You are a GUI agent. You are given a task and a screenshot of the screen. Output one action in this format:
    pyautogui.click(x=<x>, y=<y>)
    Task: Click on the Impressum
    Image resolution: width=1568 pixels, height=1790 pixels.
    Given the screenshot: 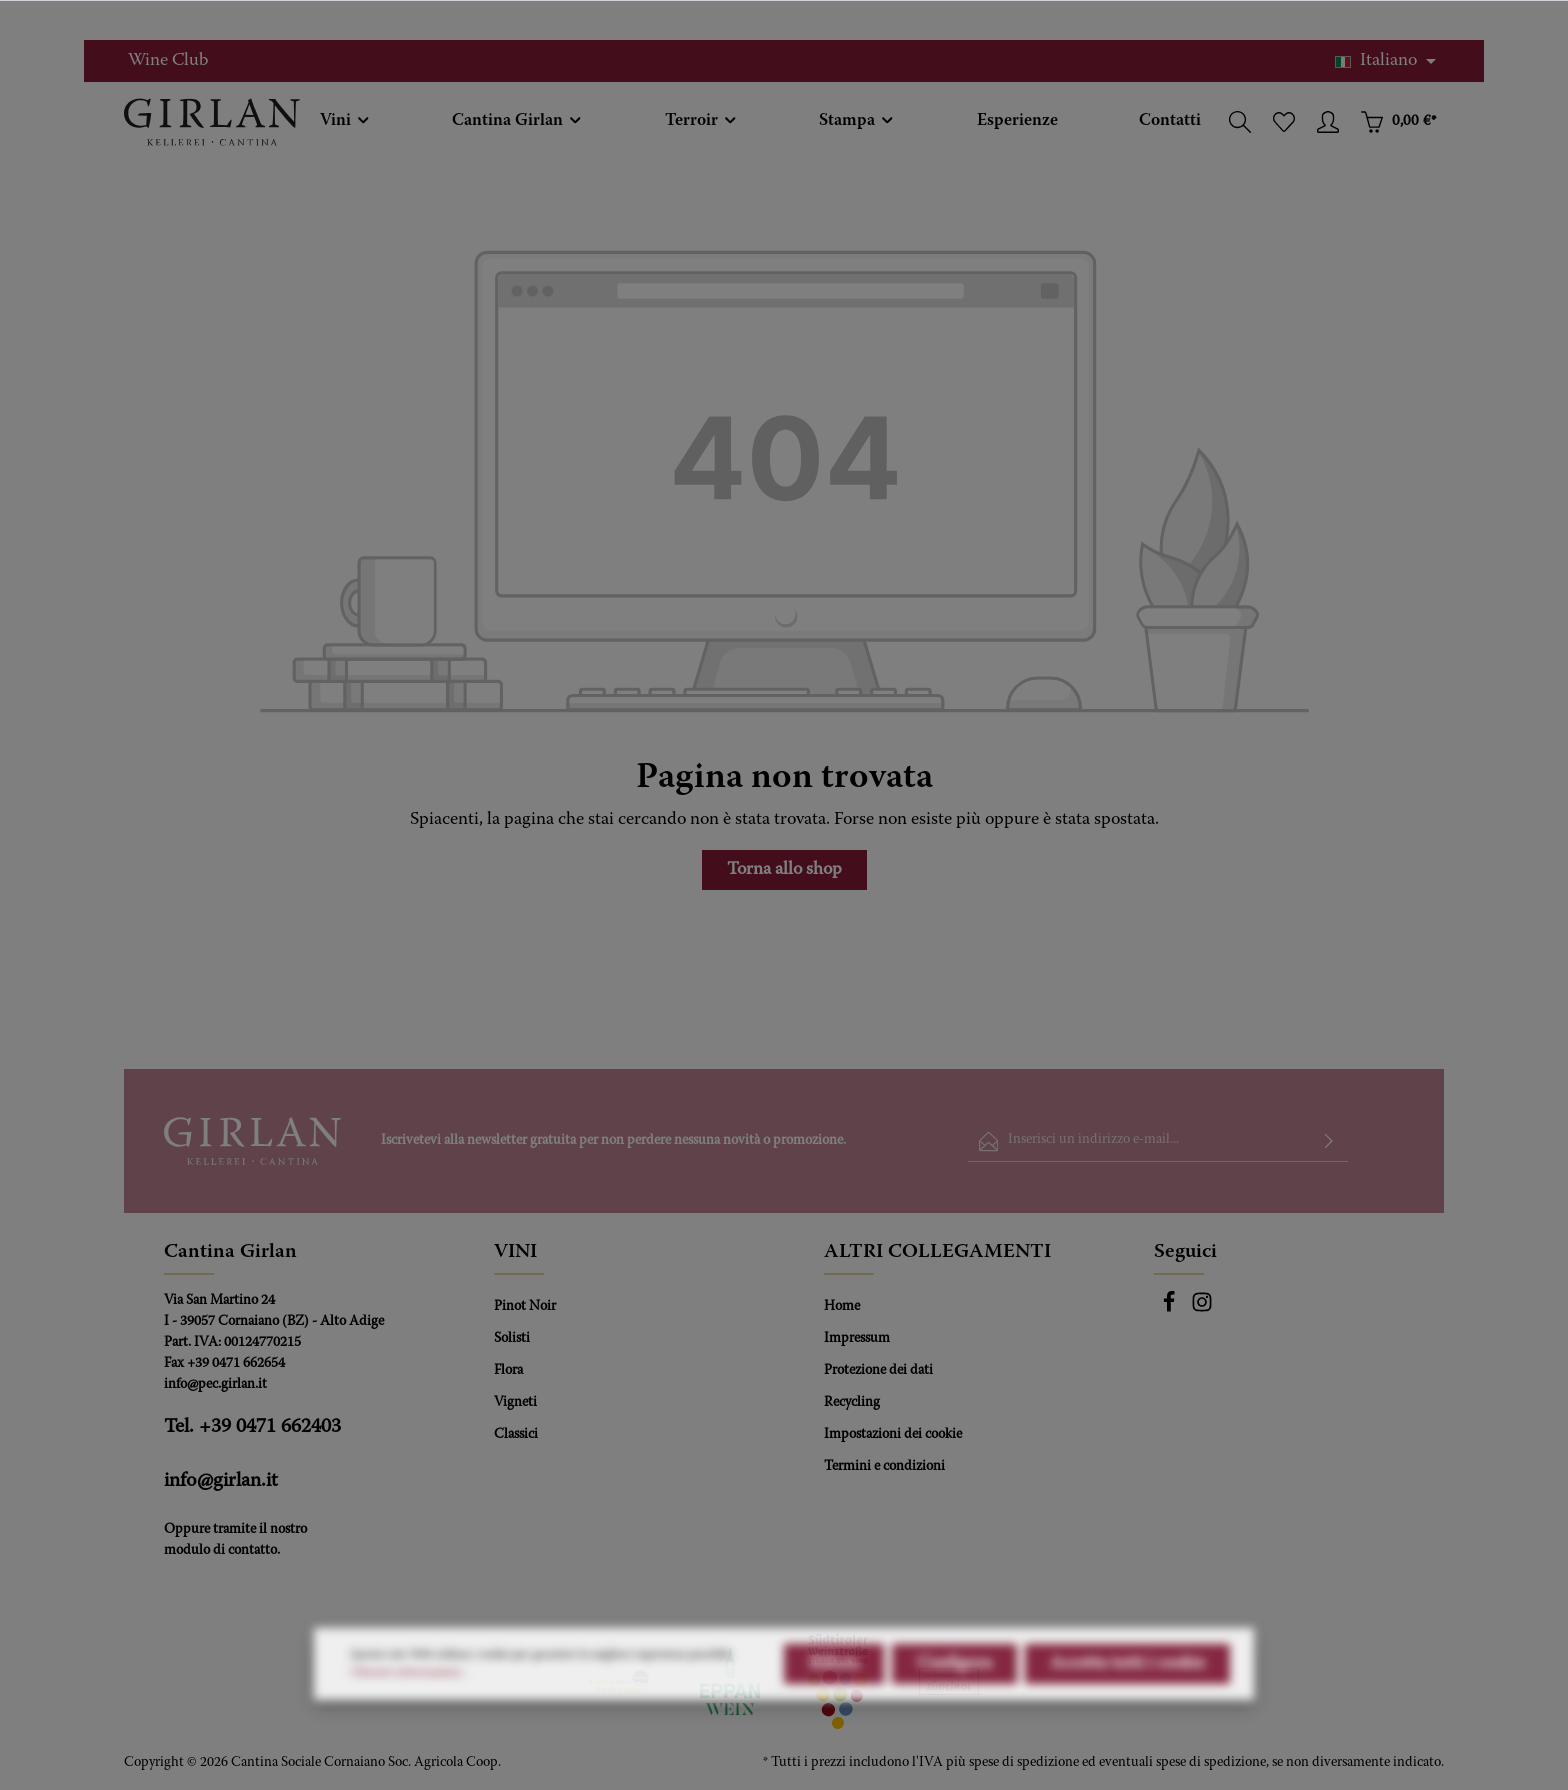 What is the action you would take?
    pyautogui.click(x=857, y=1339)
    